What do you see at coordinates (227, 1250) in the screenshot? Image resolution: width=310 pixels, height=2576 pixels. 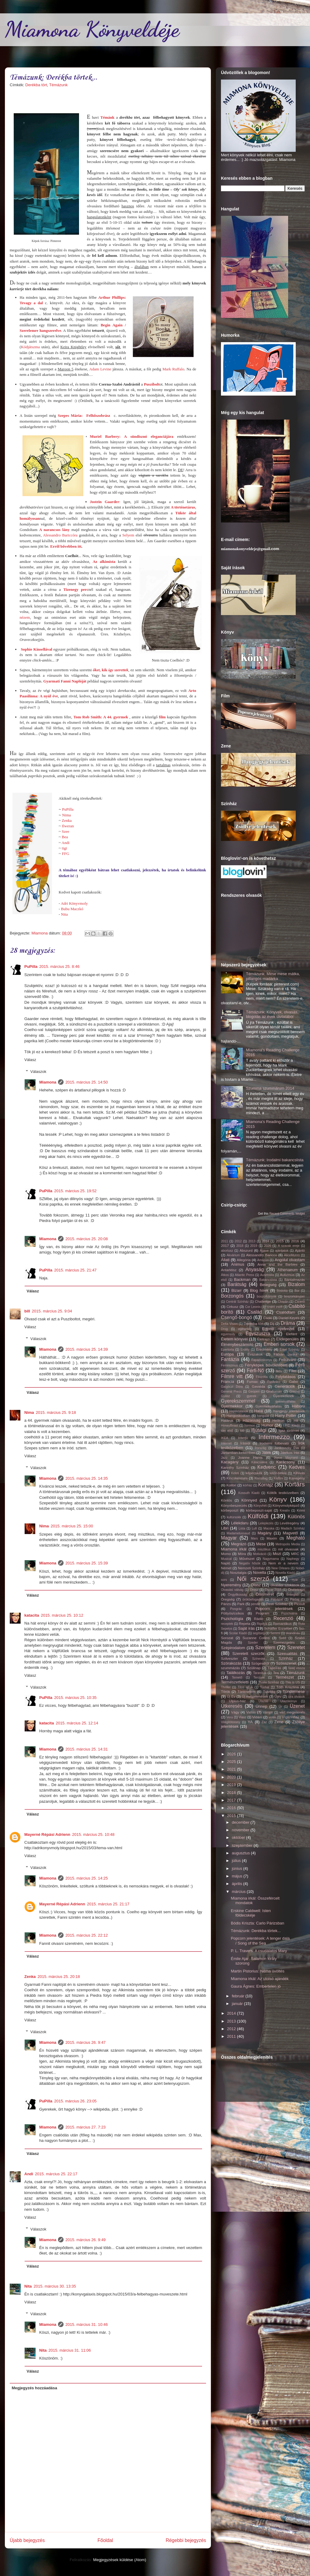 I see `abortusz` at bounding box center [227, 1250].